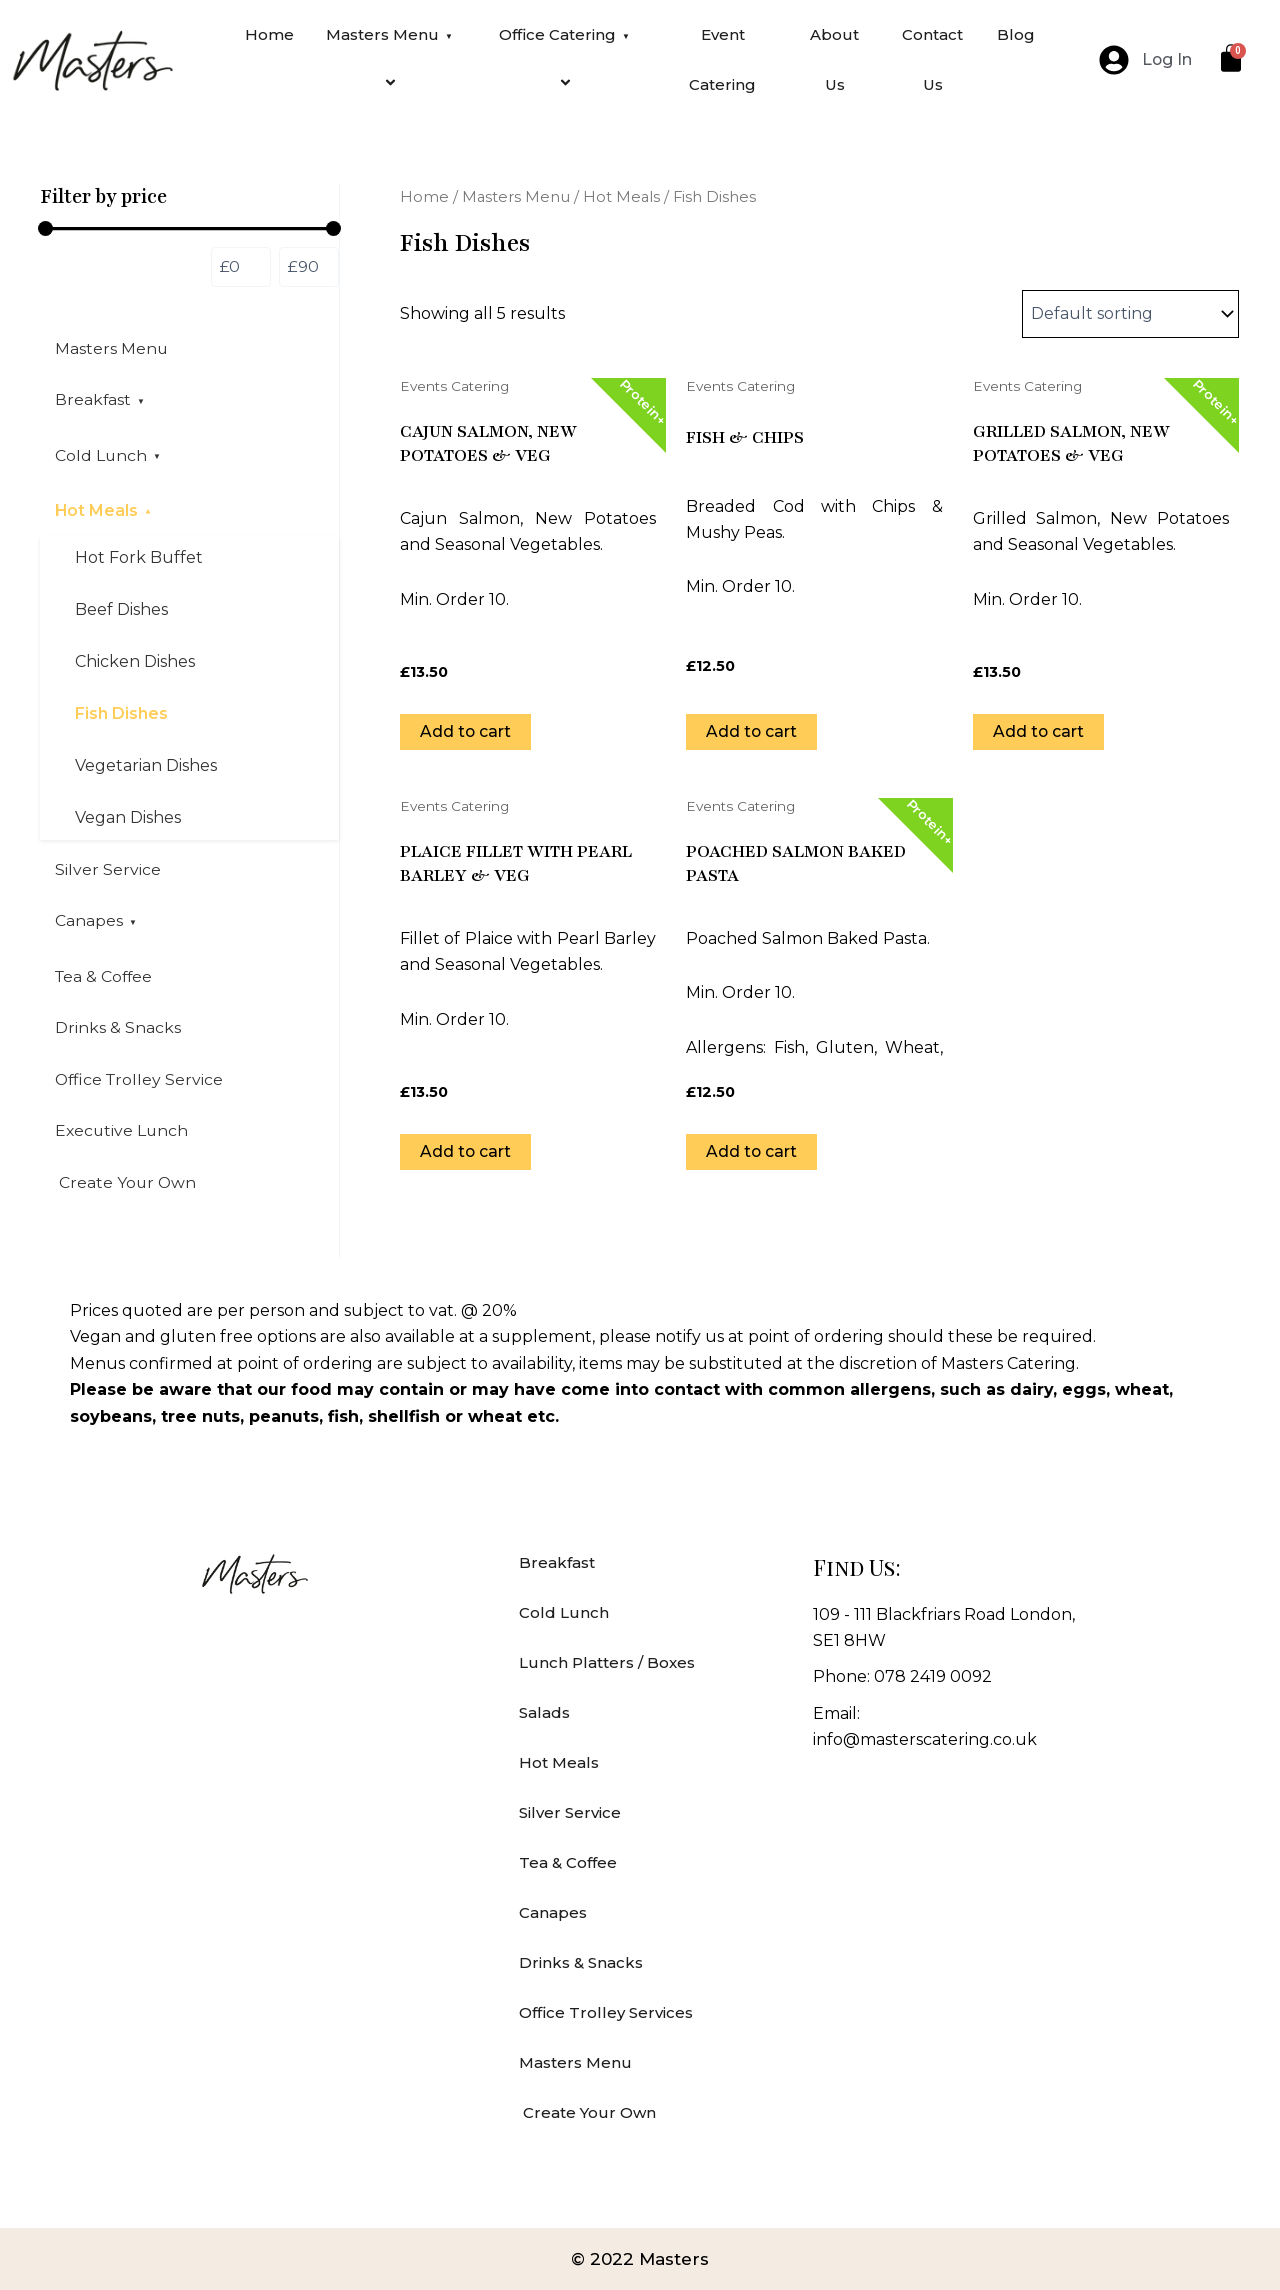 The width and height of the screenshot is (1280, 2290). I want to click on Add to cart [Add to cart: “Fish & Chips”], so click(752, 731).